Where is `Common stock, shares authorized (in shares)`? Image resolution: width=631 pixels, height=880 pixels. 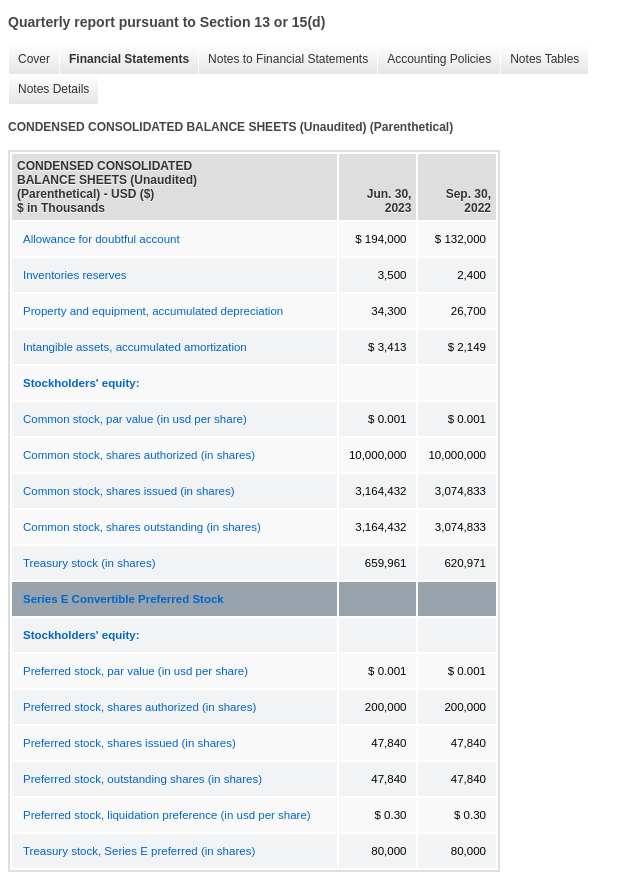 Common stock, shares authorized (in shares) is located at coordinates (139, 455).